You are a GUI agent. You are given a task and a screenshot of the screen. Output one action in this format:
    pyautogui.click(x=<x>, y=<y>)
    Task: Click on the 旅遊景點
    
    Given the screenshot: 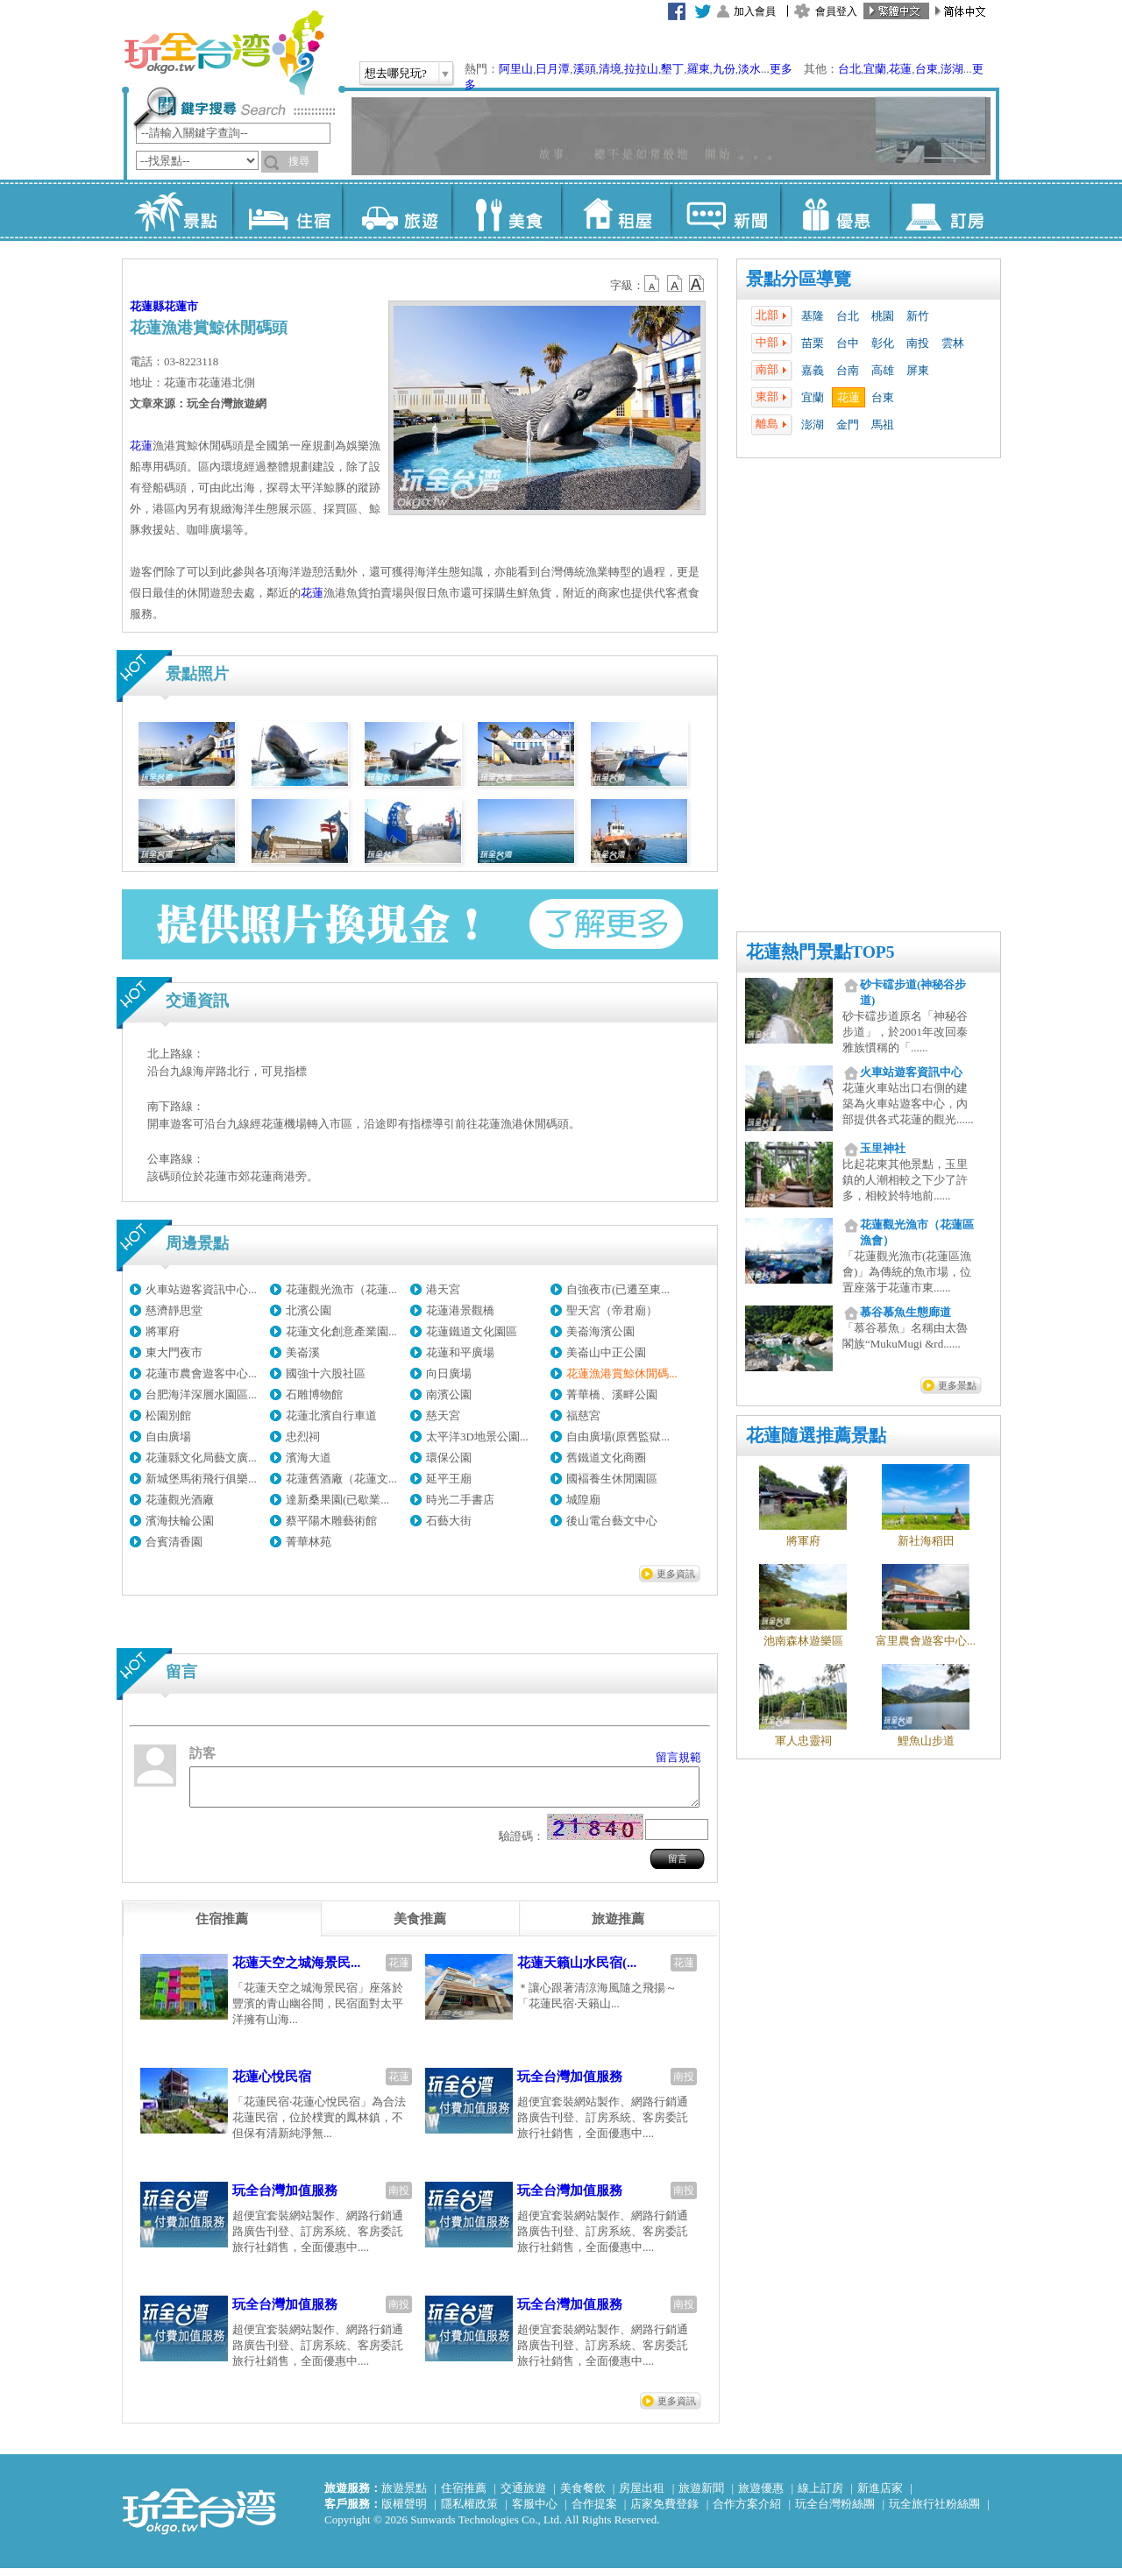 What is the action you would take?
    pyautogui.click(x=404, y=2495)
    